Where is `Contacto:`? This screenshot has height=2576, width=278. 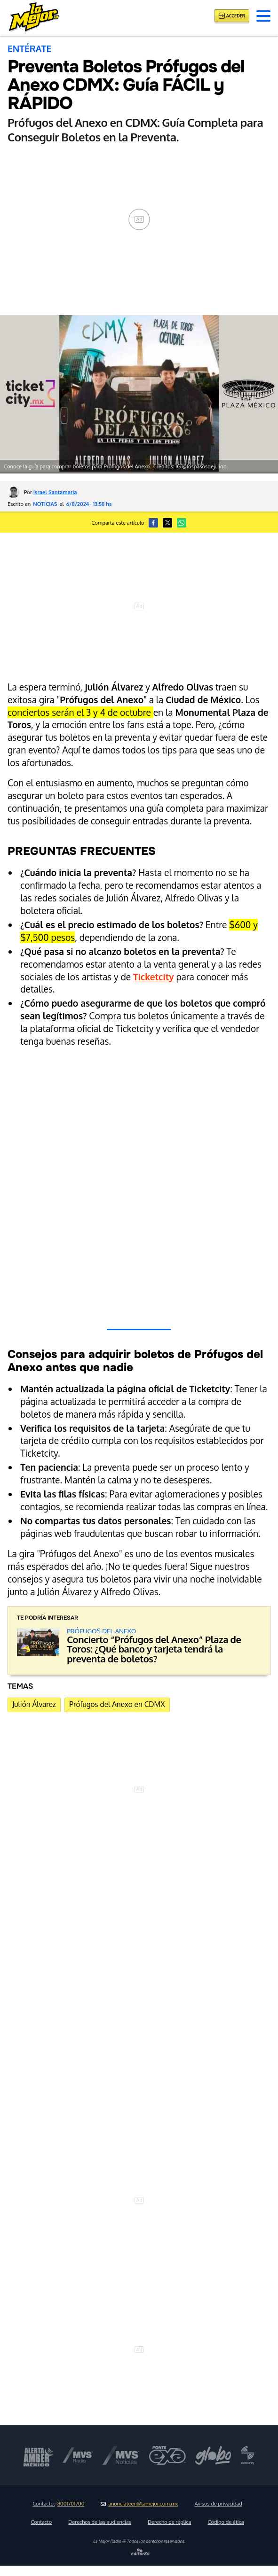
Contacto: is located at coordinates (58, 2503).